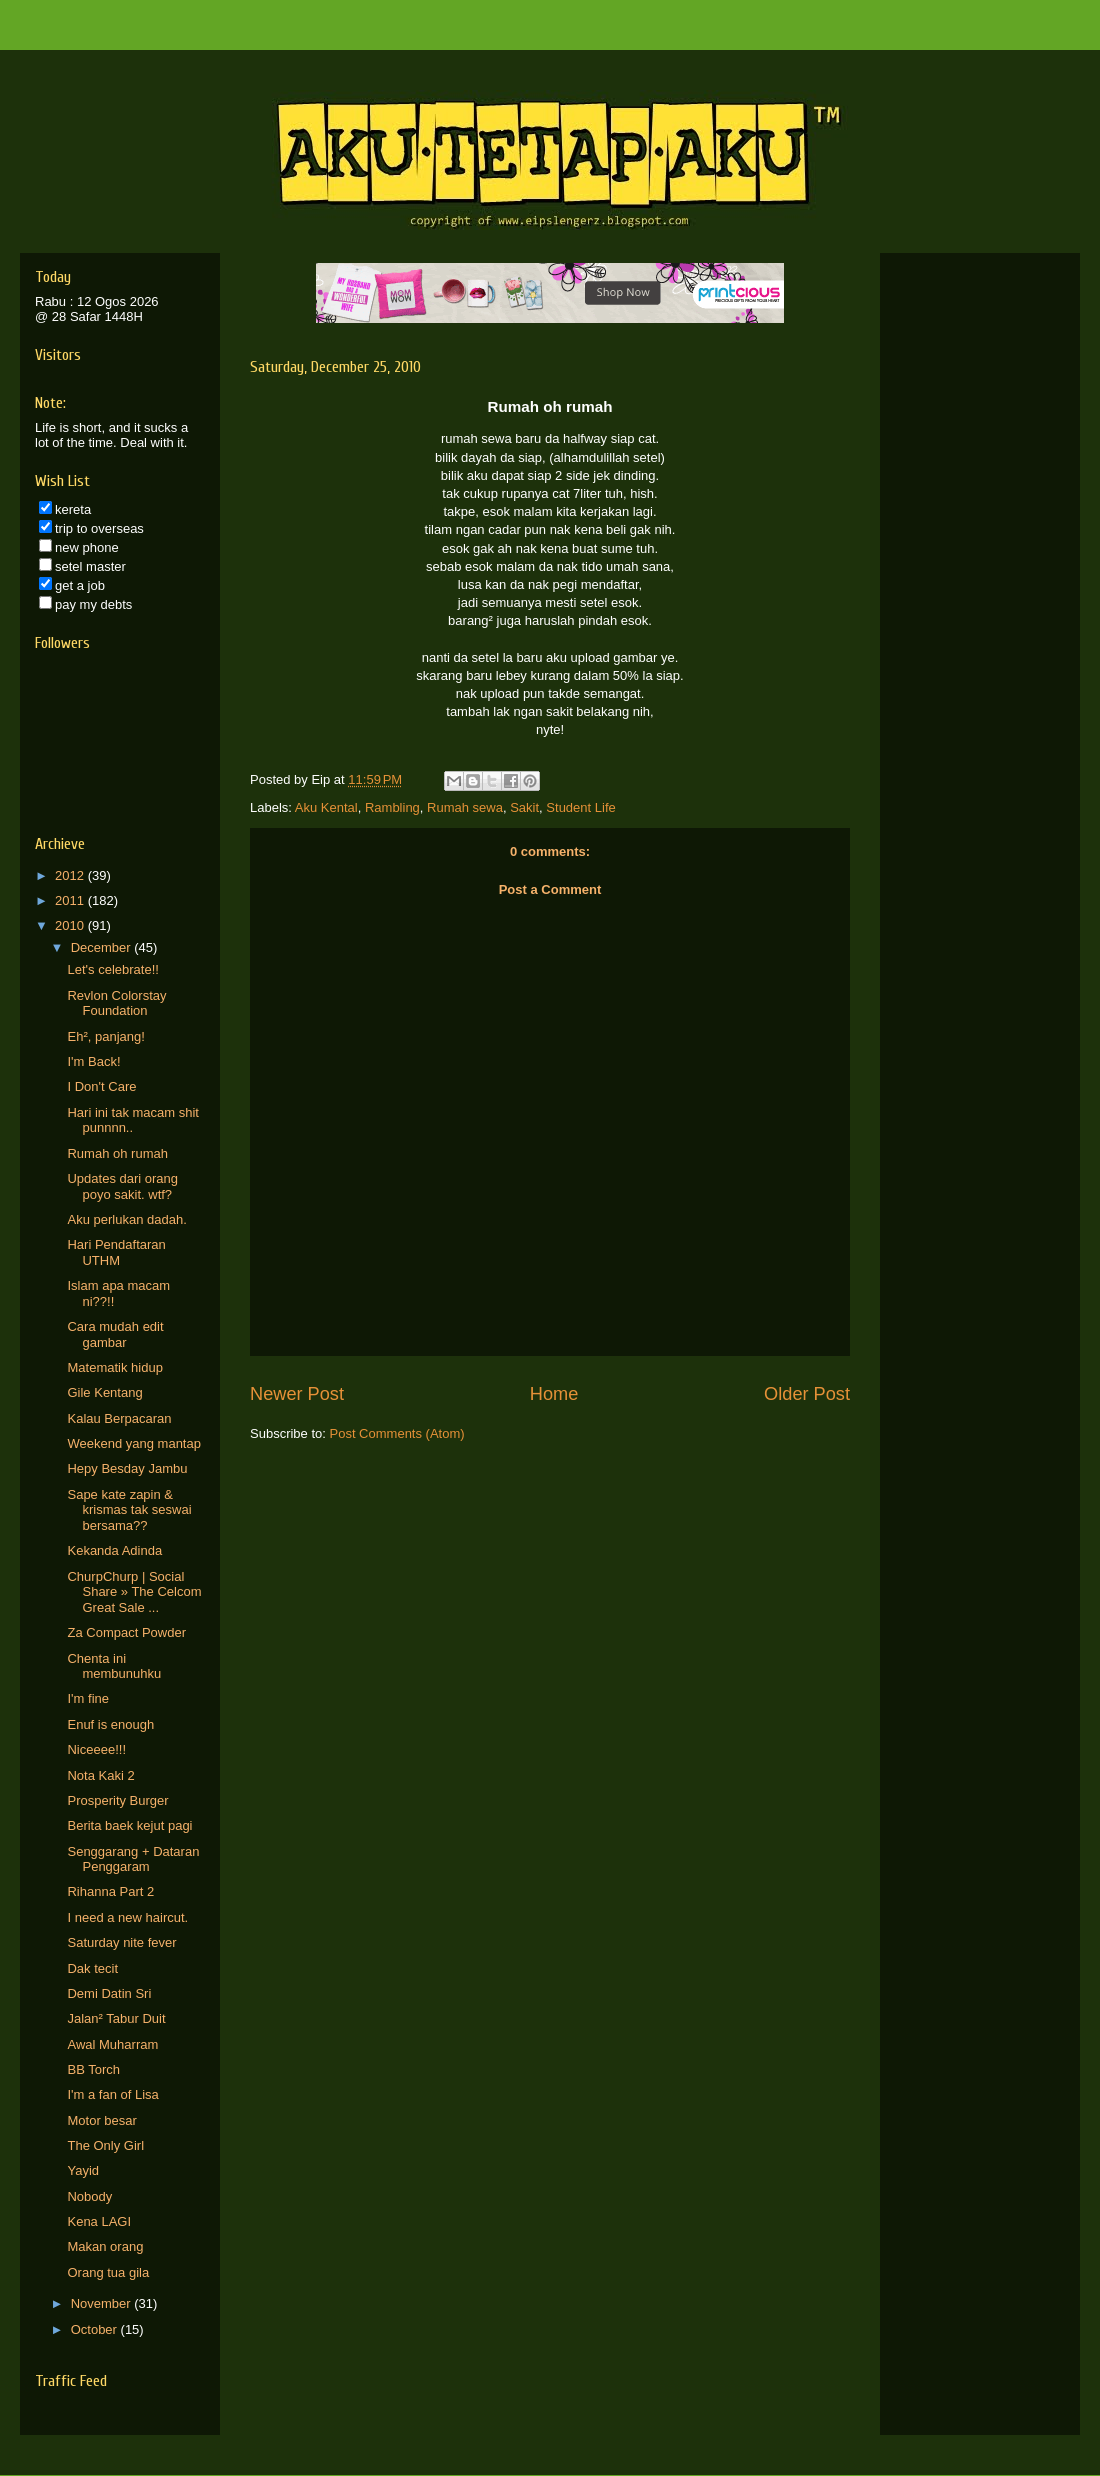 The width and height of the screenshot is (1100, 2476). What do you see at coordinates (71, 875) in the screenshot?
I see `2012` at bounding box center [71, 875].